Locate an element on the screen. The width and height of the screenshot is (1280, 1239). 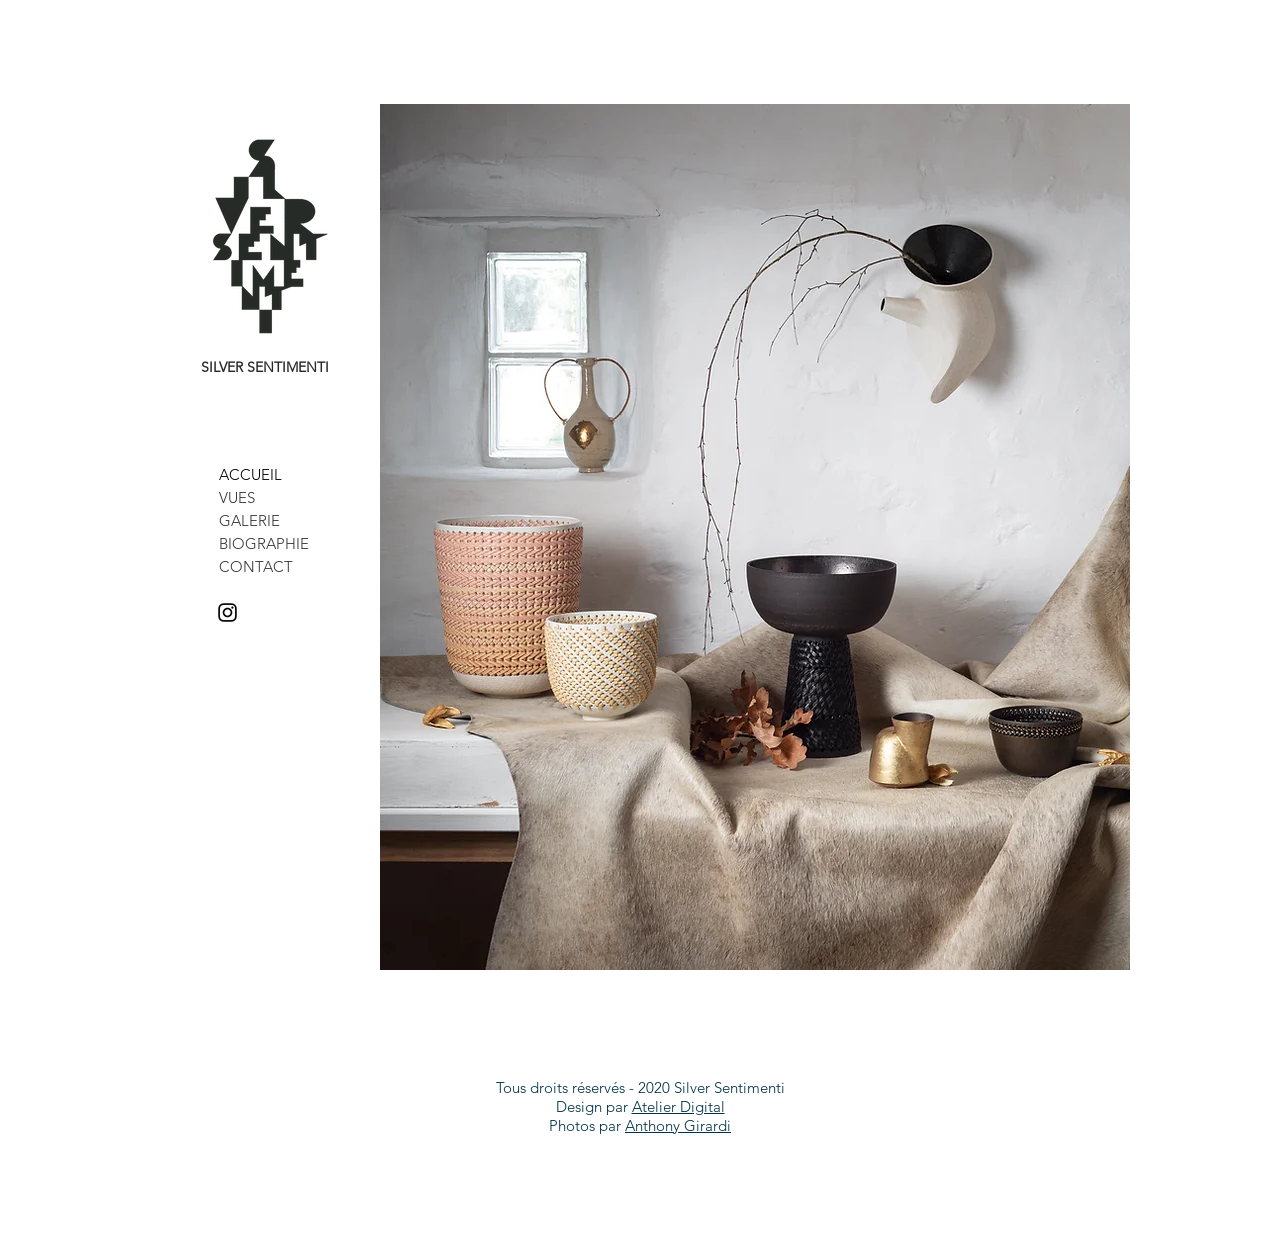
GALERIE is located at coordinates (249, 520).